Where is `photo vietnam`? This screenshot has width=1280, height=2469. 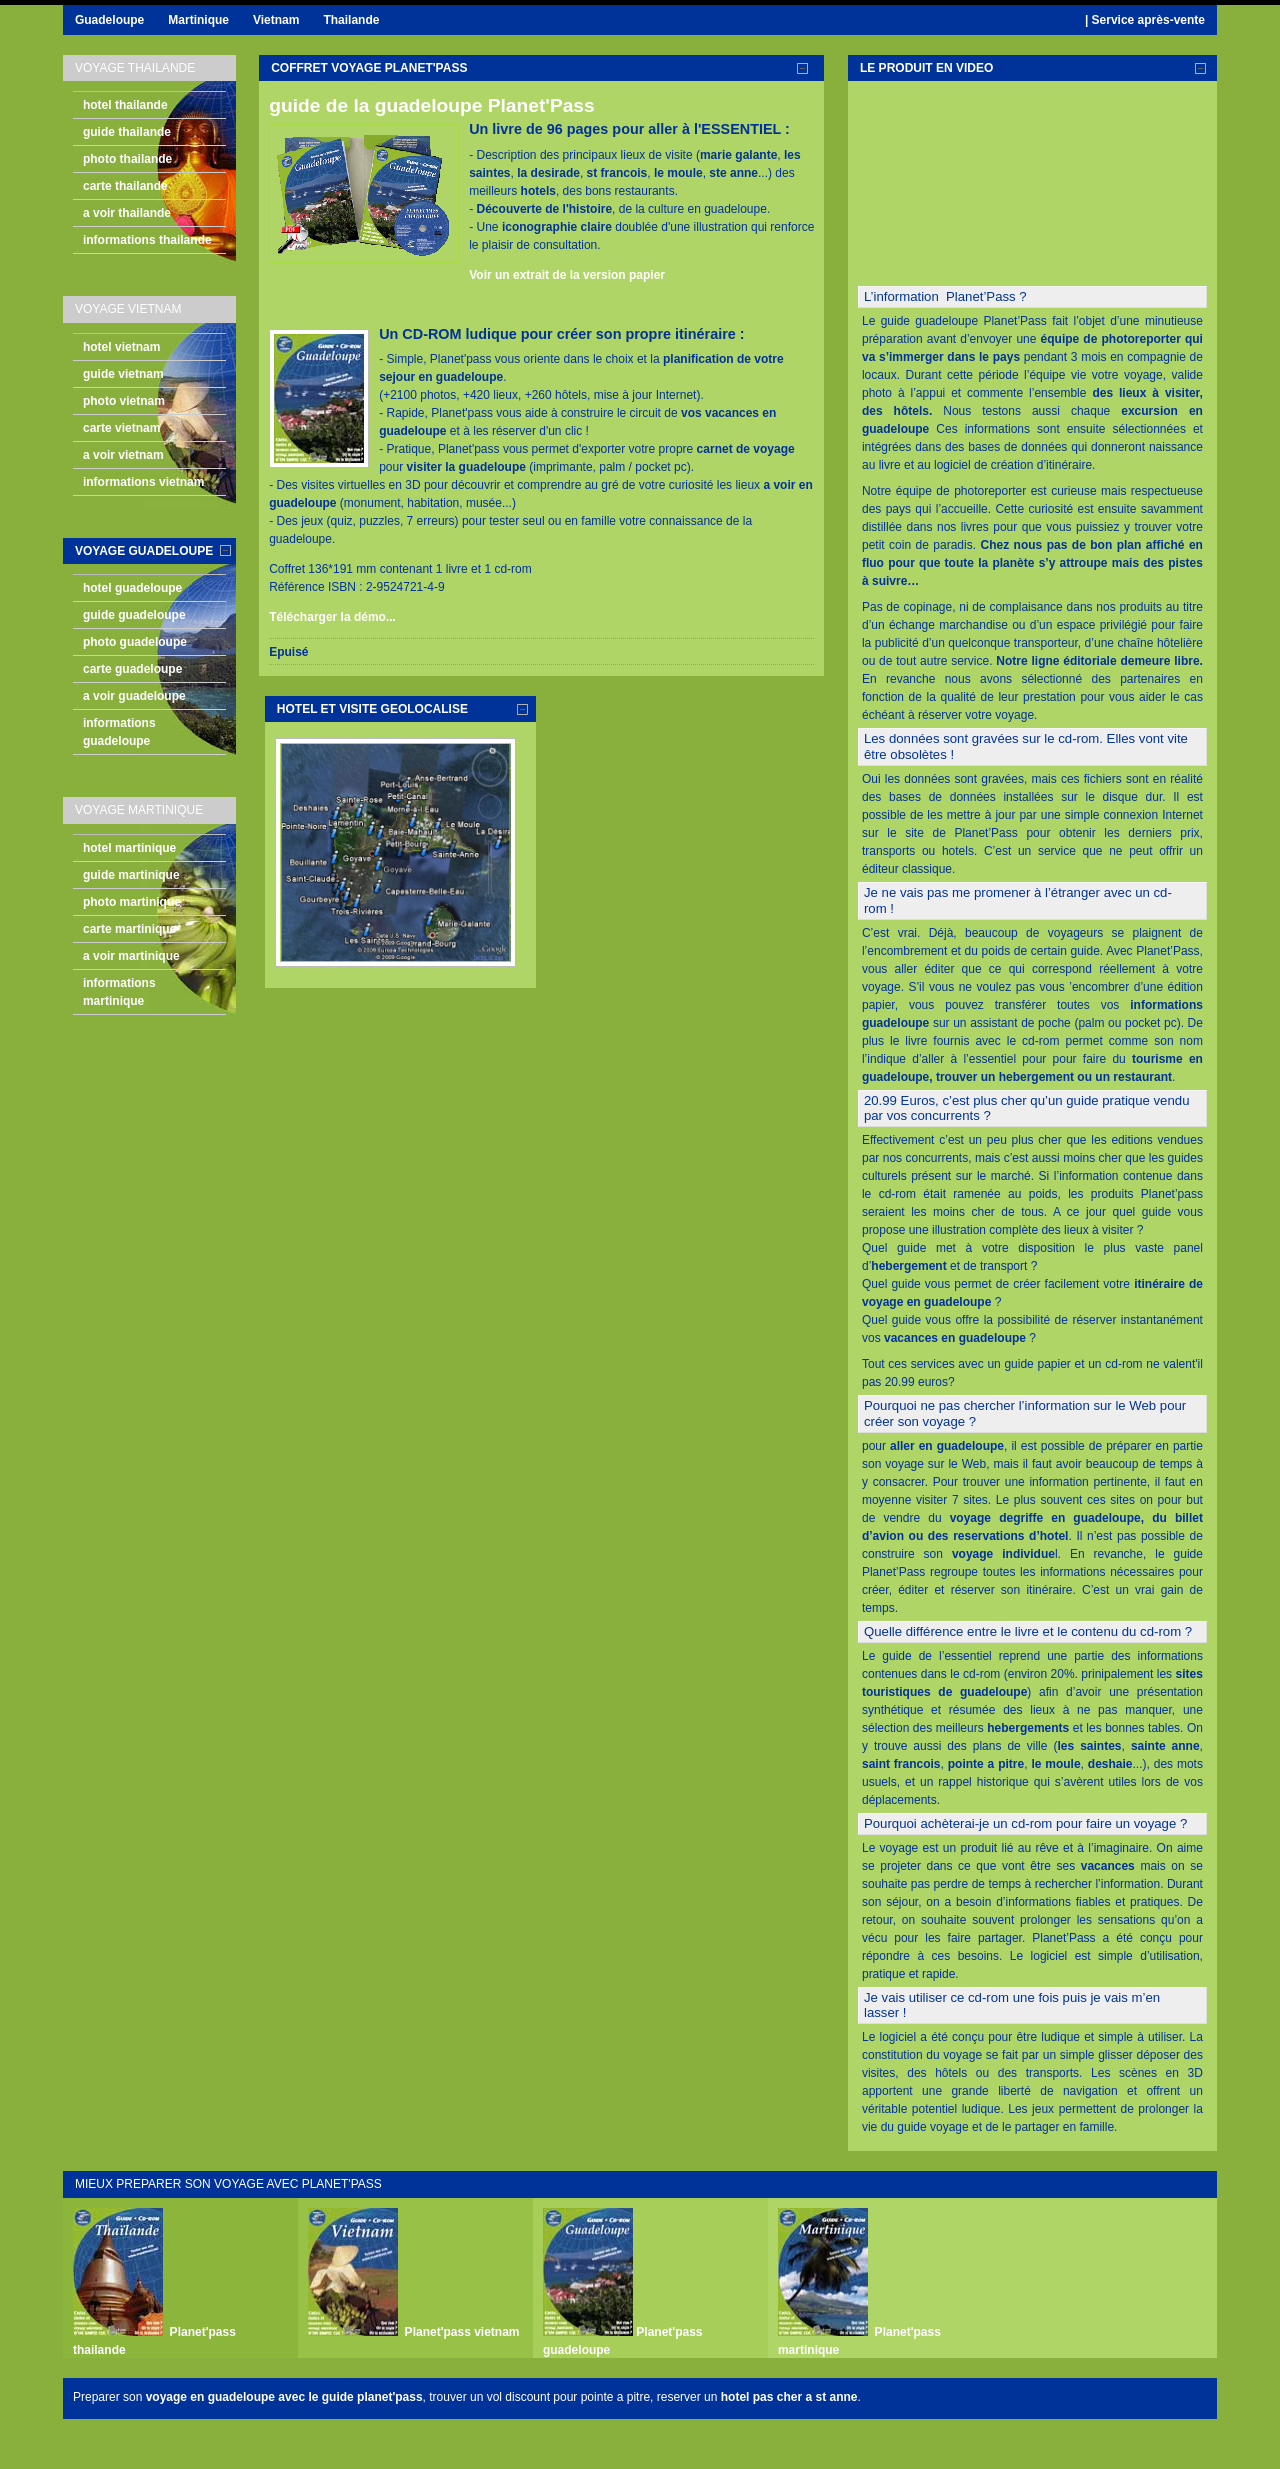
photo vietnam is located at coordinates (124, 401).